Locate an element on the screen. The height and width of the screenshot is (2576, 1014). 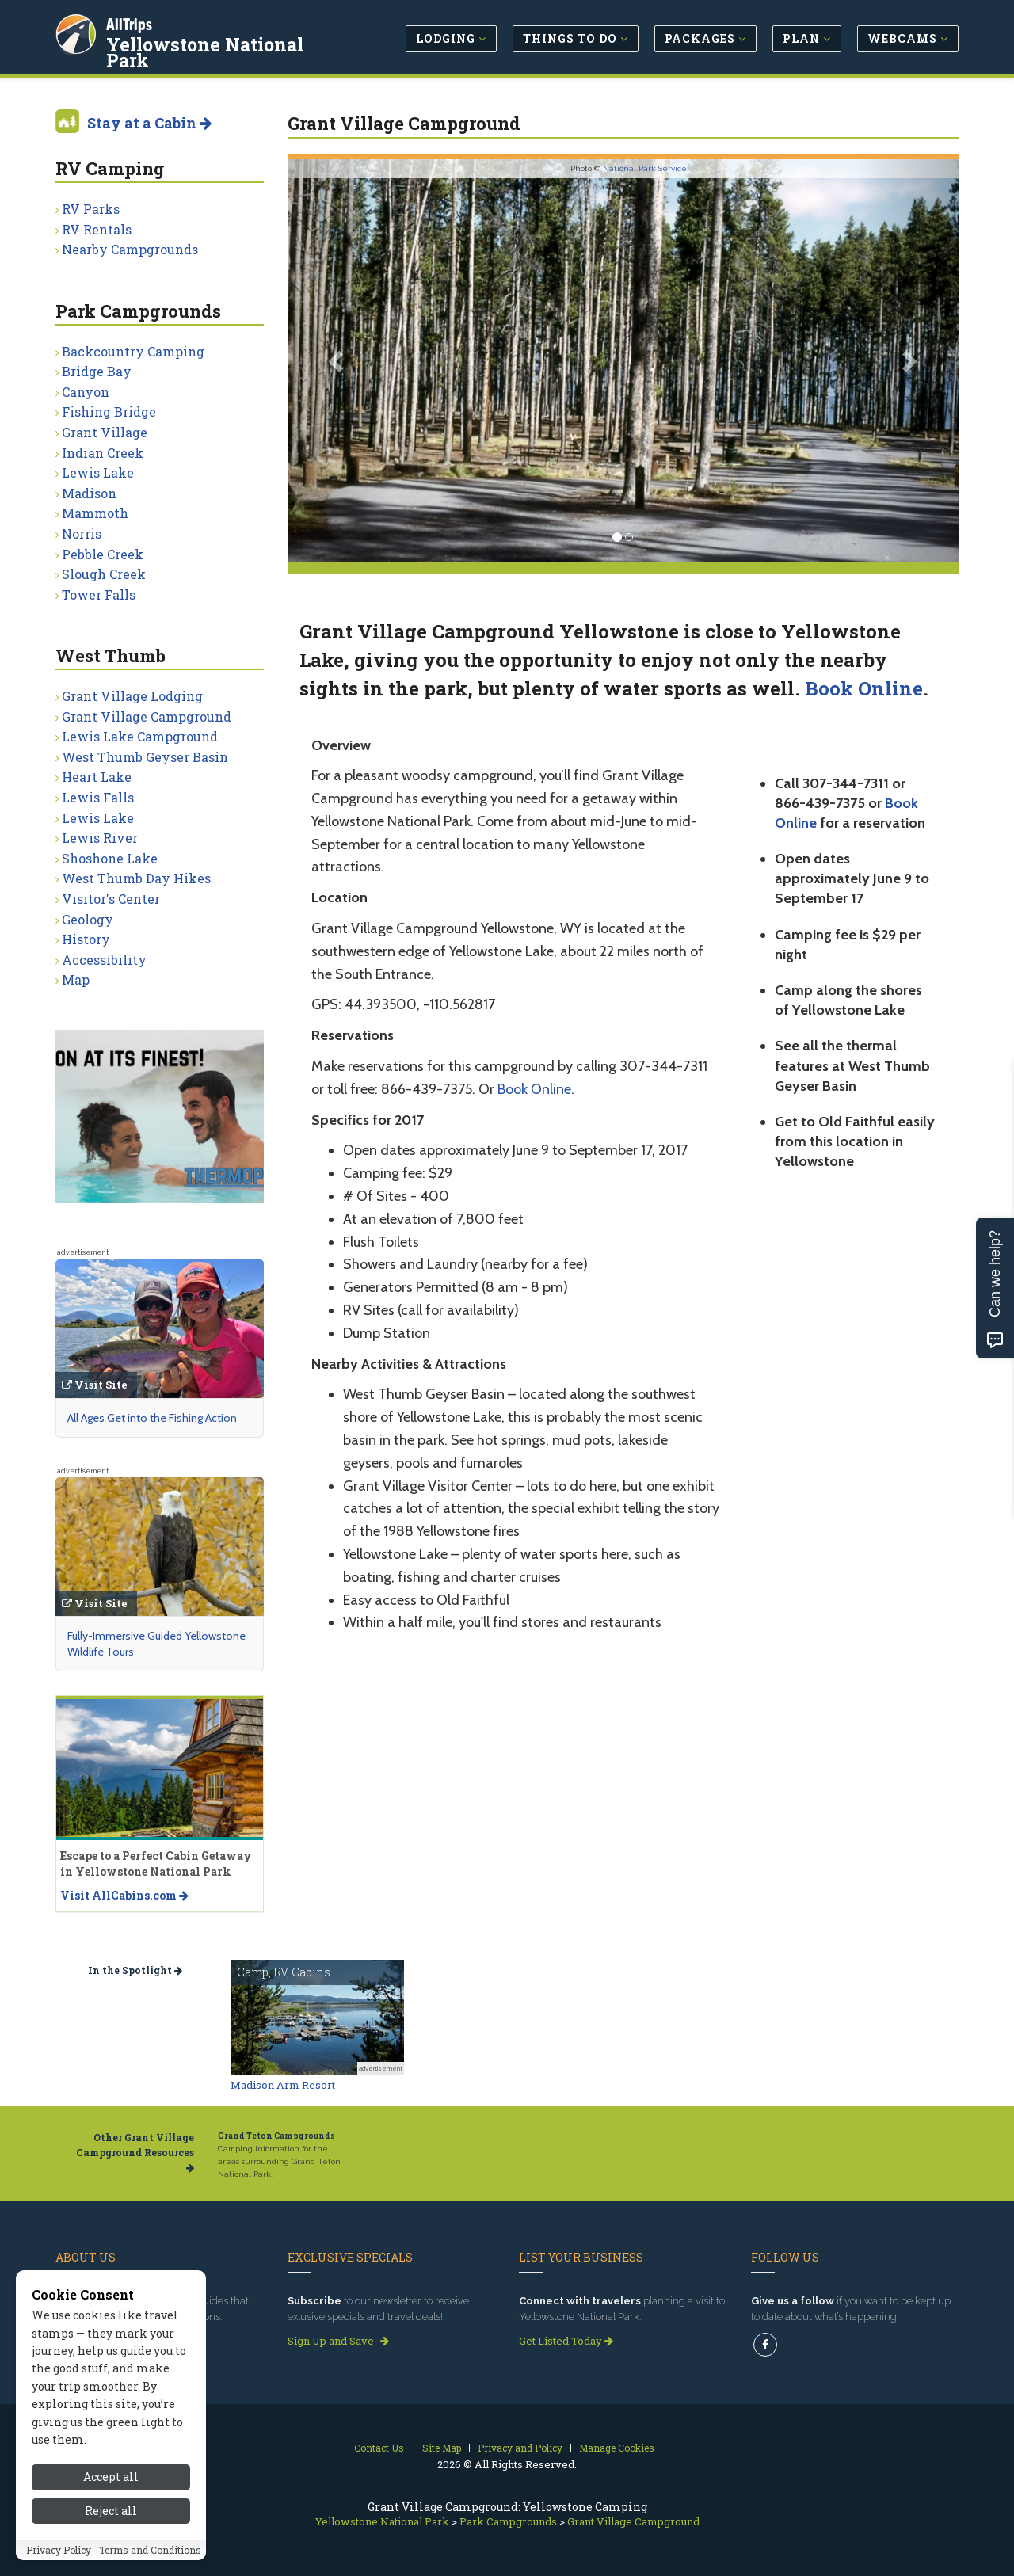
Mammoth is located at coordinates (95, 513).